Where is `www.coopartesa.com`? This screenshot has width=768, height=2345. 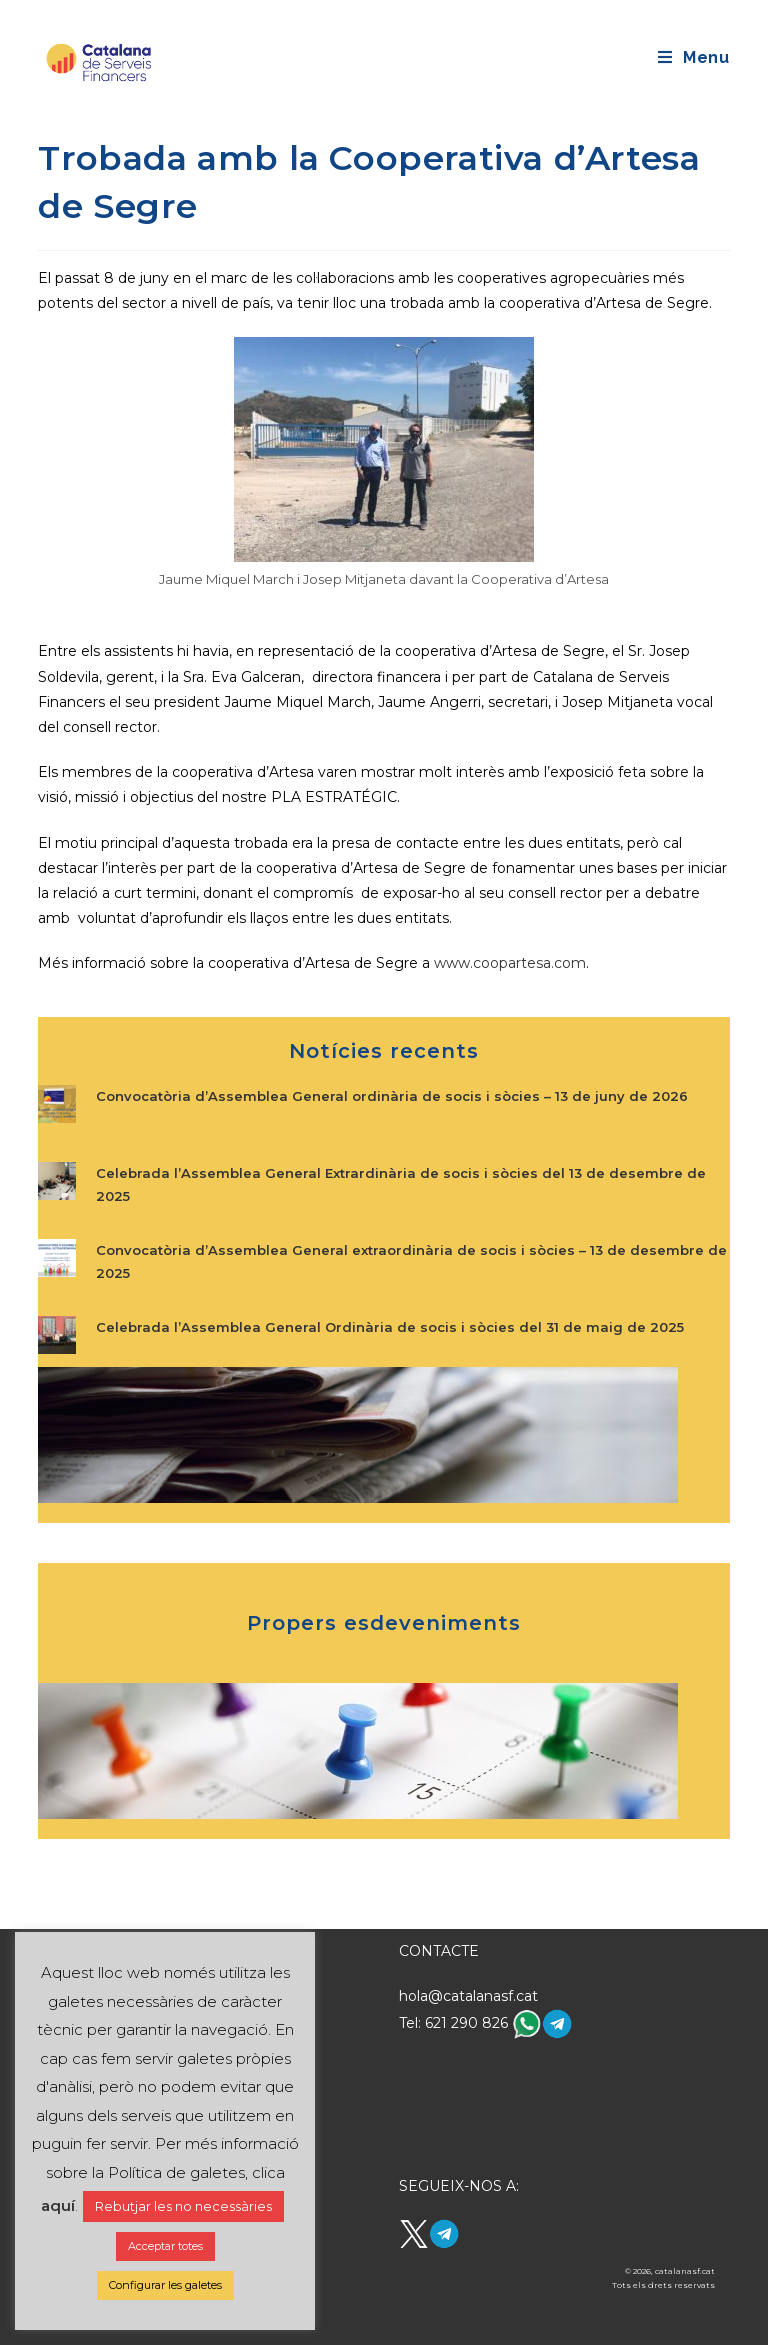
www.coopartesa.com is located at coordinates (510, 963).